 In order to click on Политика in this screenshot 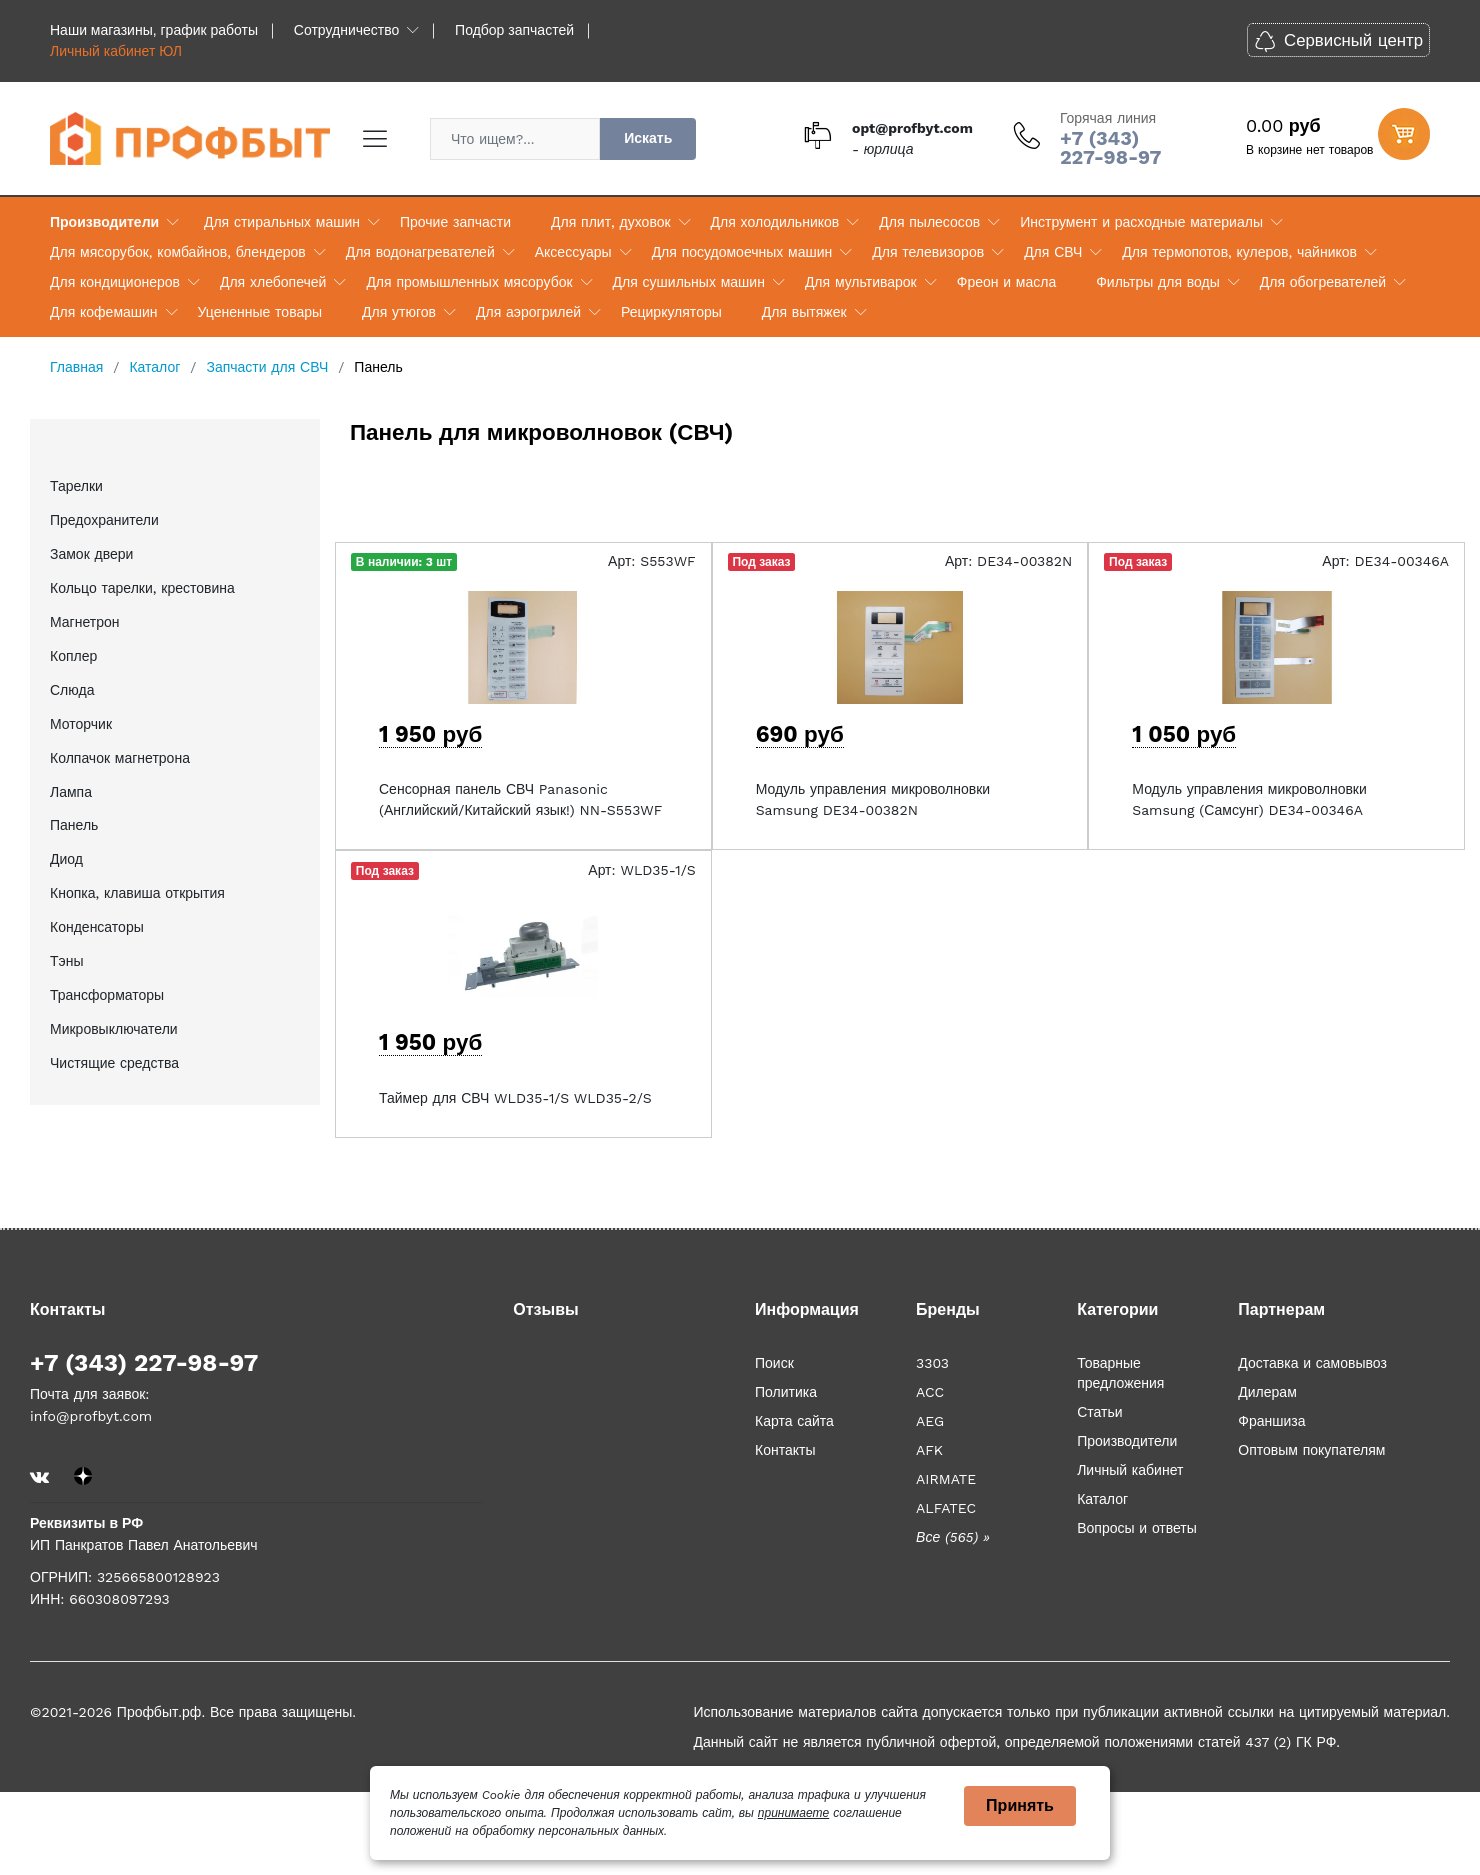, I will do `click(786, 1392)`.